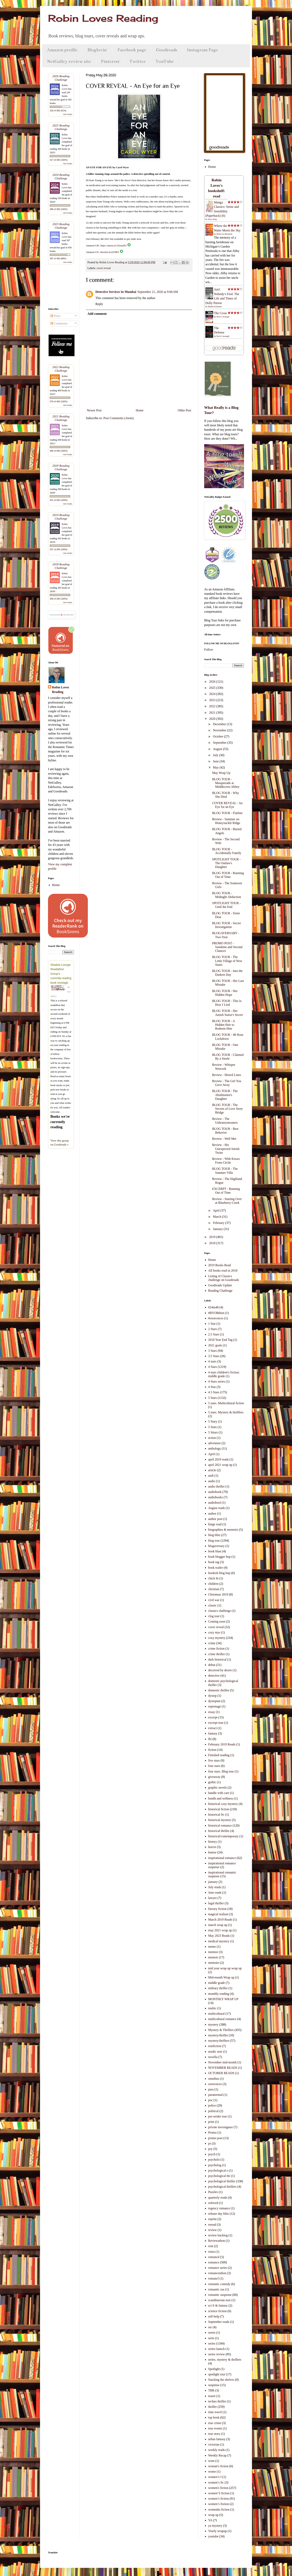 The image size is (292, 2576). What do you see at coordinates (220, 313) in the screenshot?
I see `The Cross` at bounding box center [220, 313].